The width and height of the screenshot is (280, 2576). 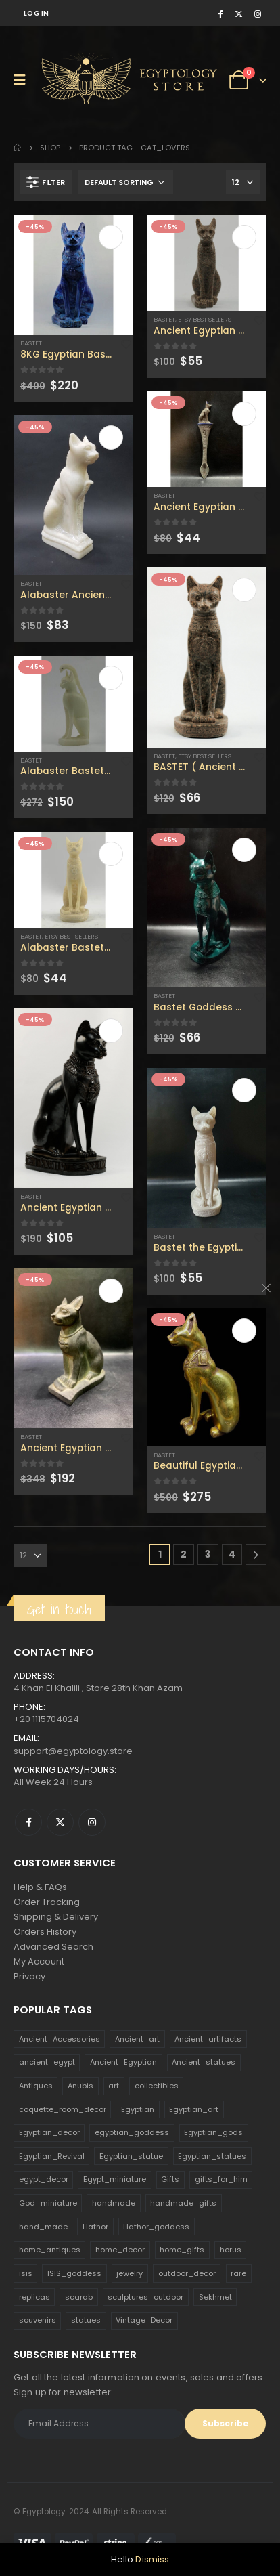 I want to click on ancient_egypt [ancient_egypt (208 products)], so click(x=47, y=2062).